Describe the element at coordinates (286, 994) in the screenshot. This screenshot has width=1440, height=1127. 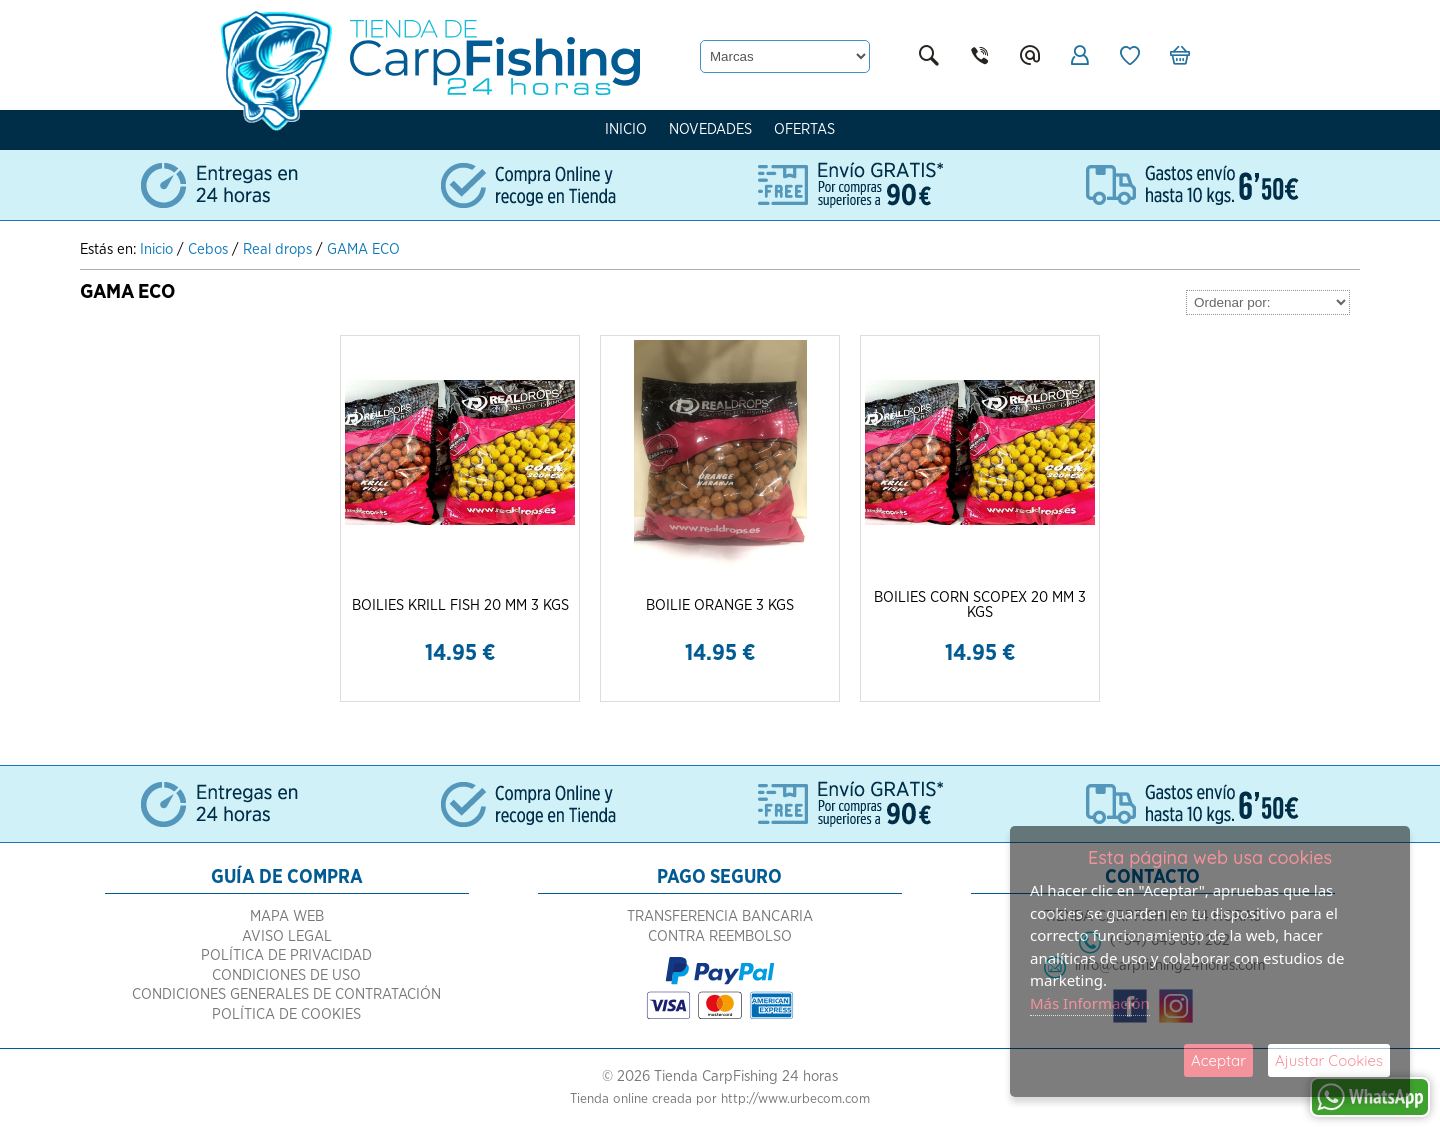
I see `Condiciones Generales de Contratación` at that location.